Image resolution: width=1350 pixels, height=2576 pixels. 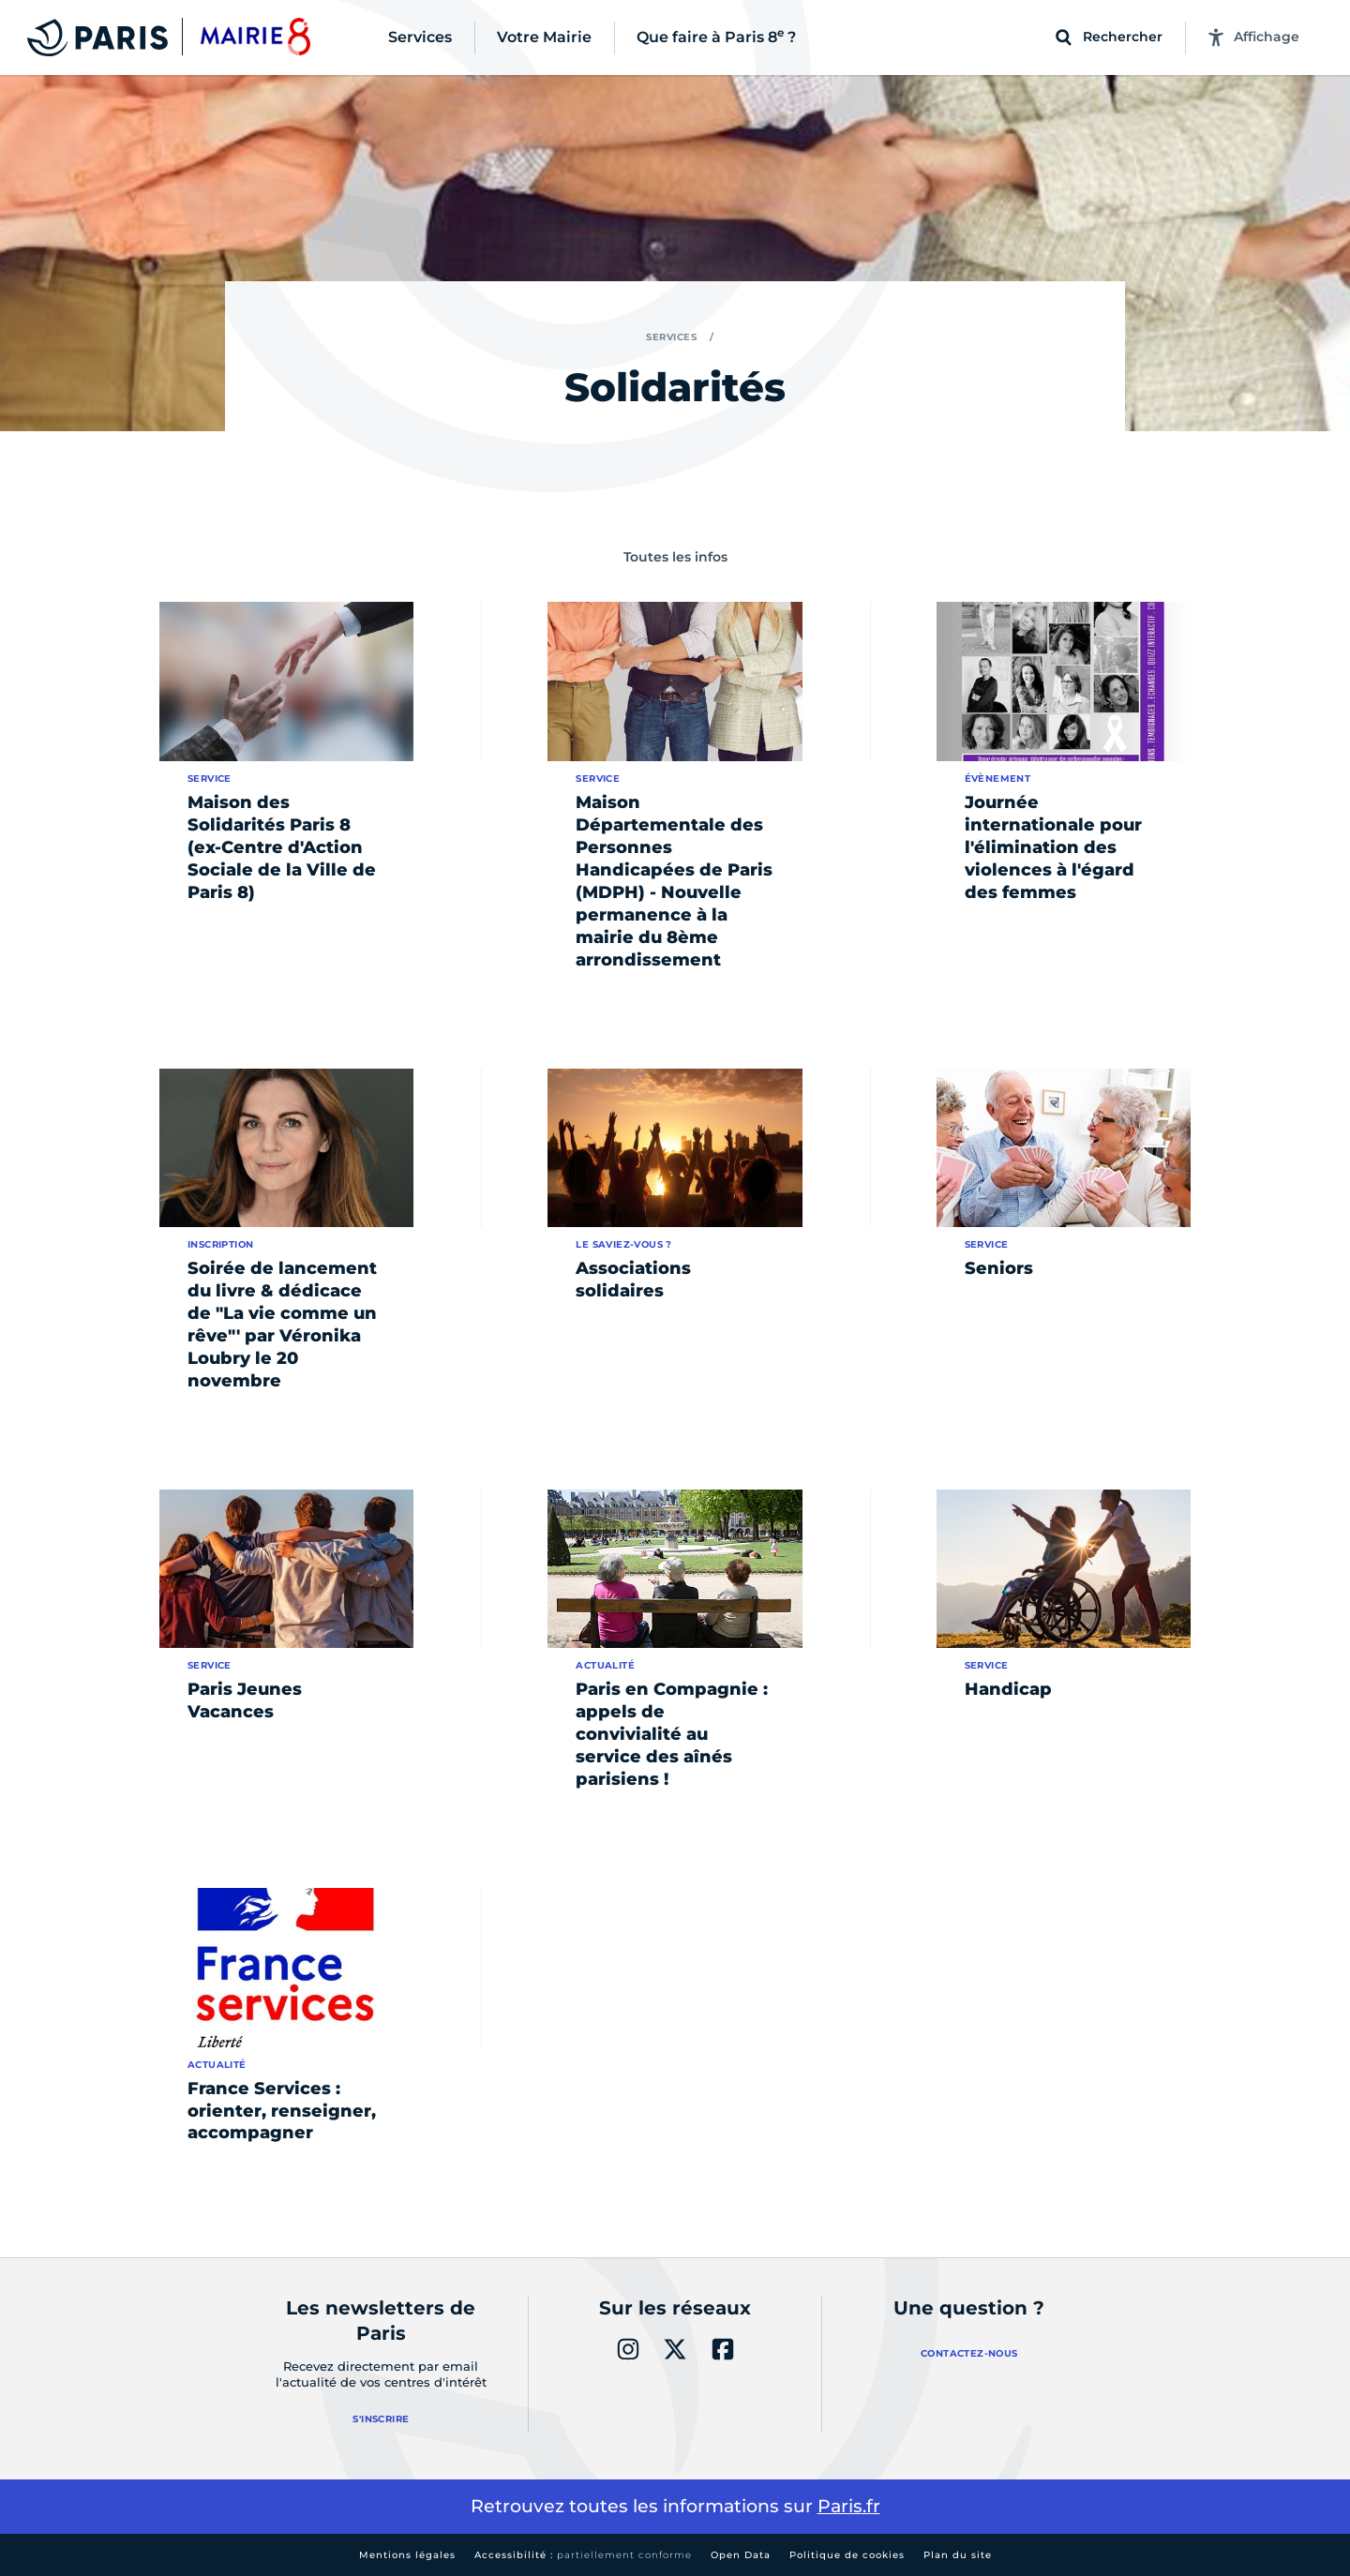 I want to click on Accessibilité :, so click(x=583, y=2555).